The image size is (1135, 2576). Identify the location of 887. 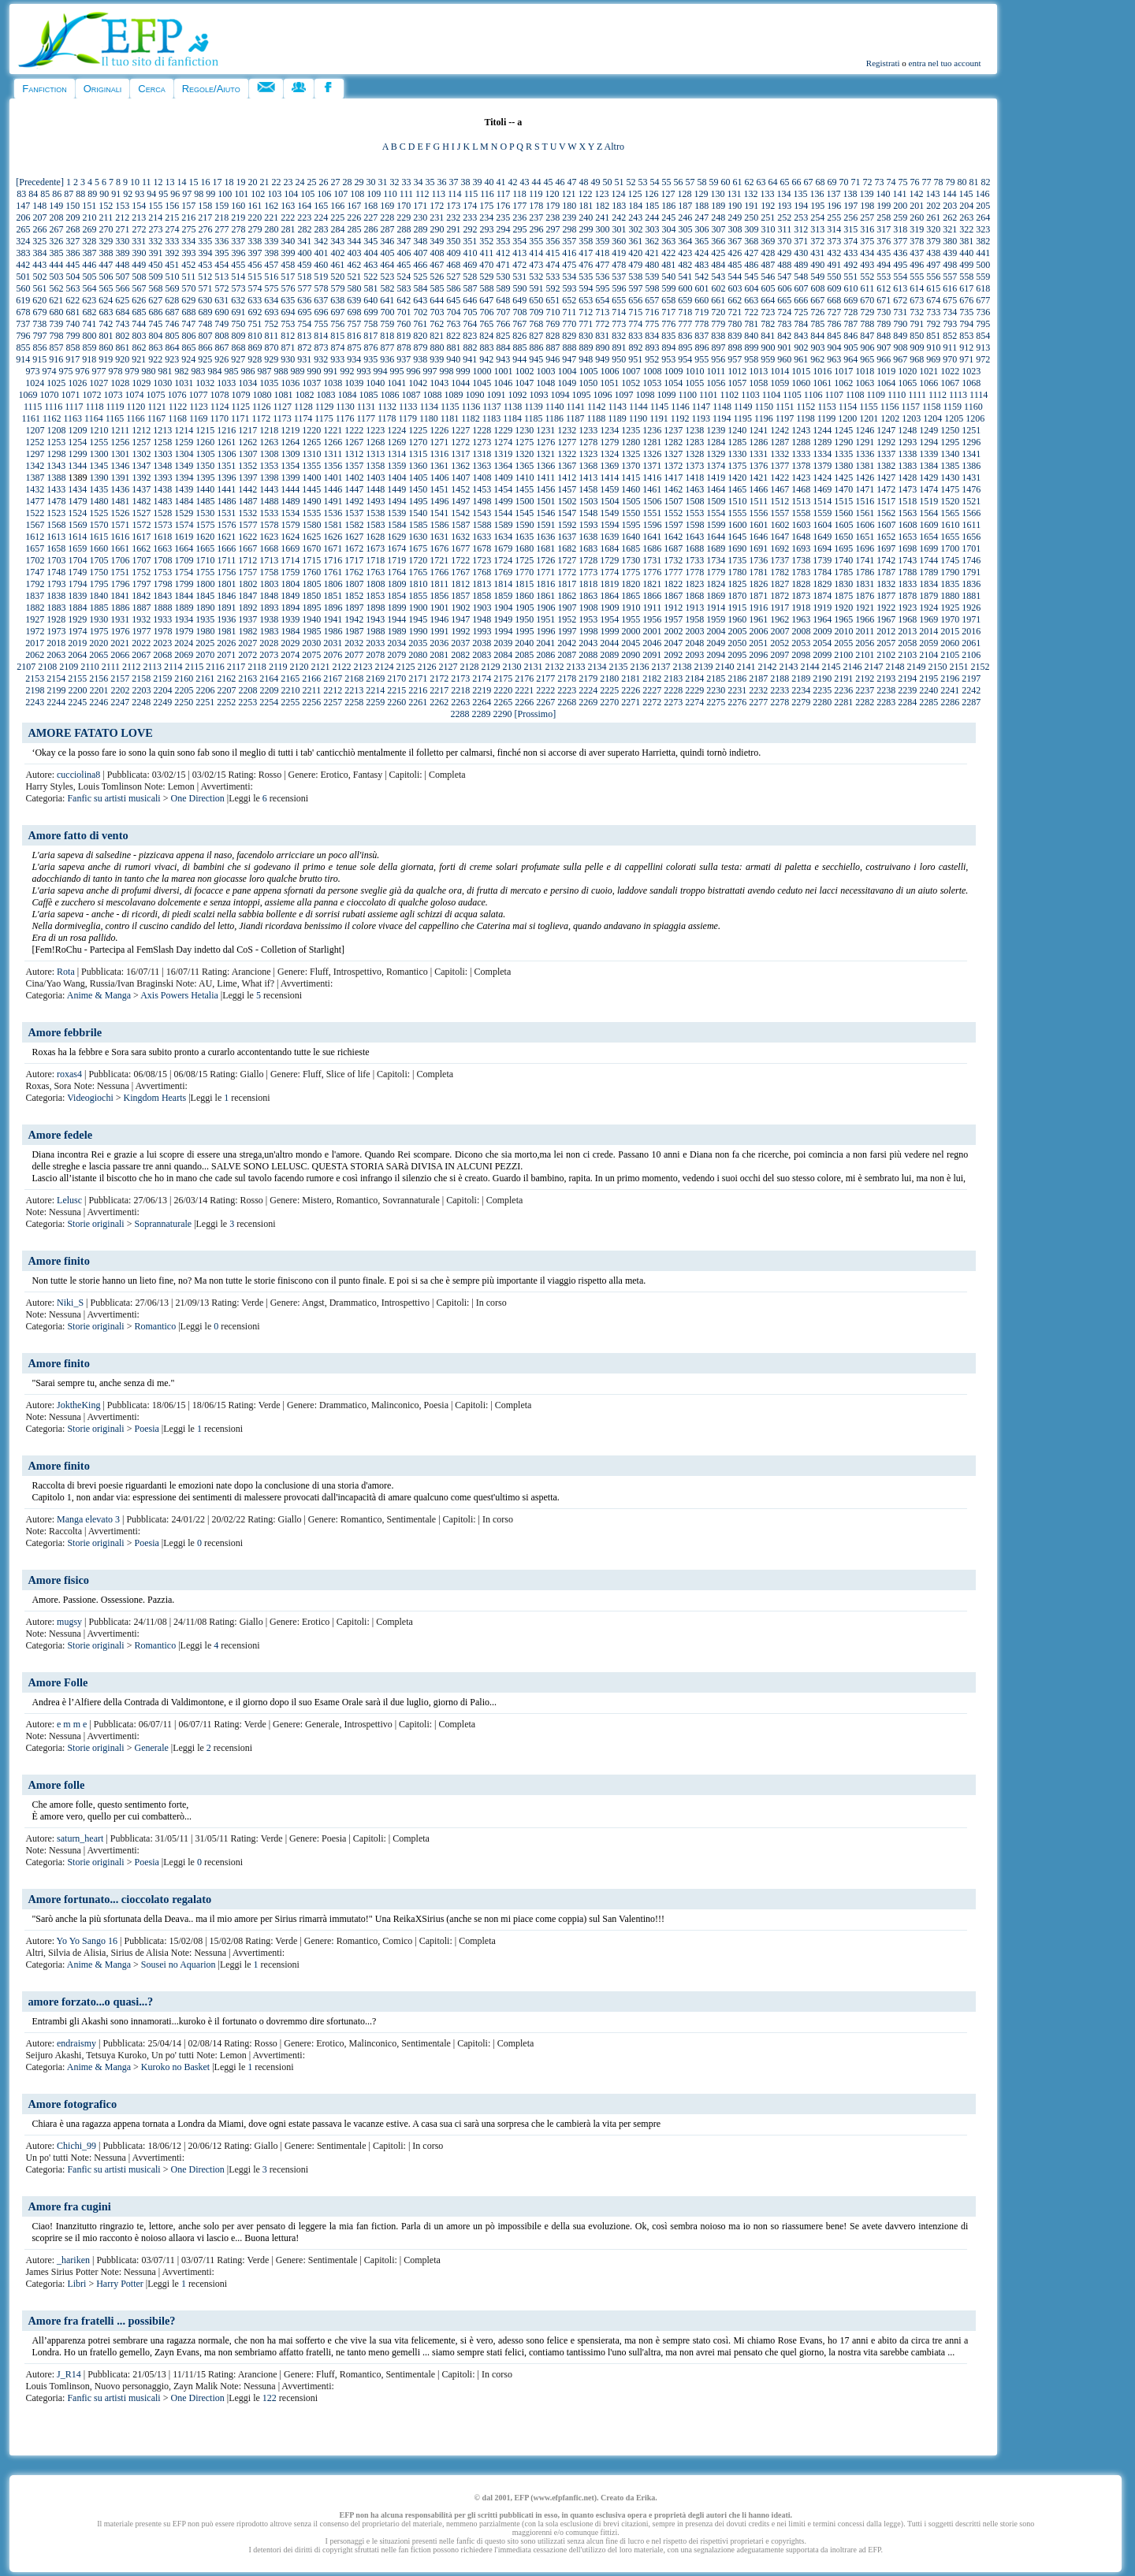
(553, 347).